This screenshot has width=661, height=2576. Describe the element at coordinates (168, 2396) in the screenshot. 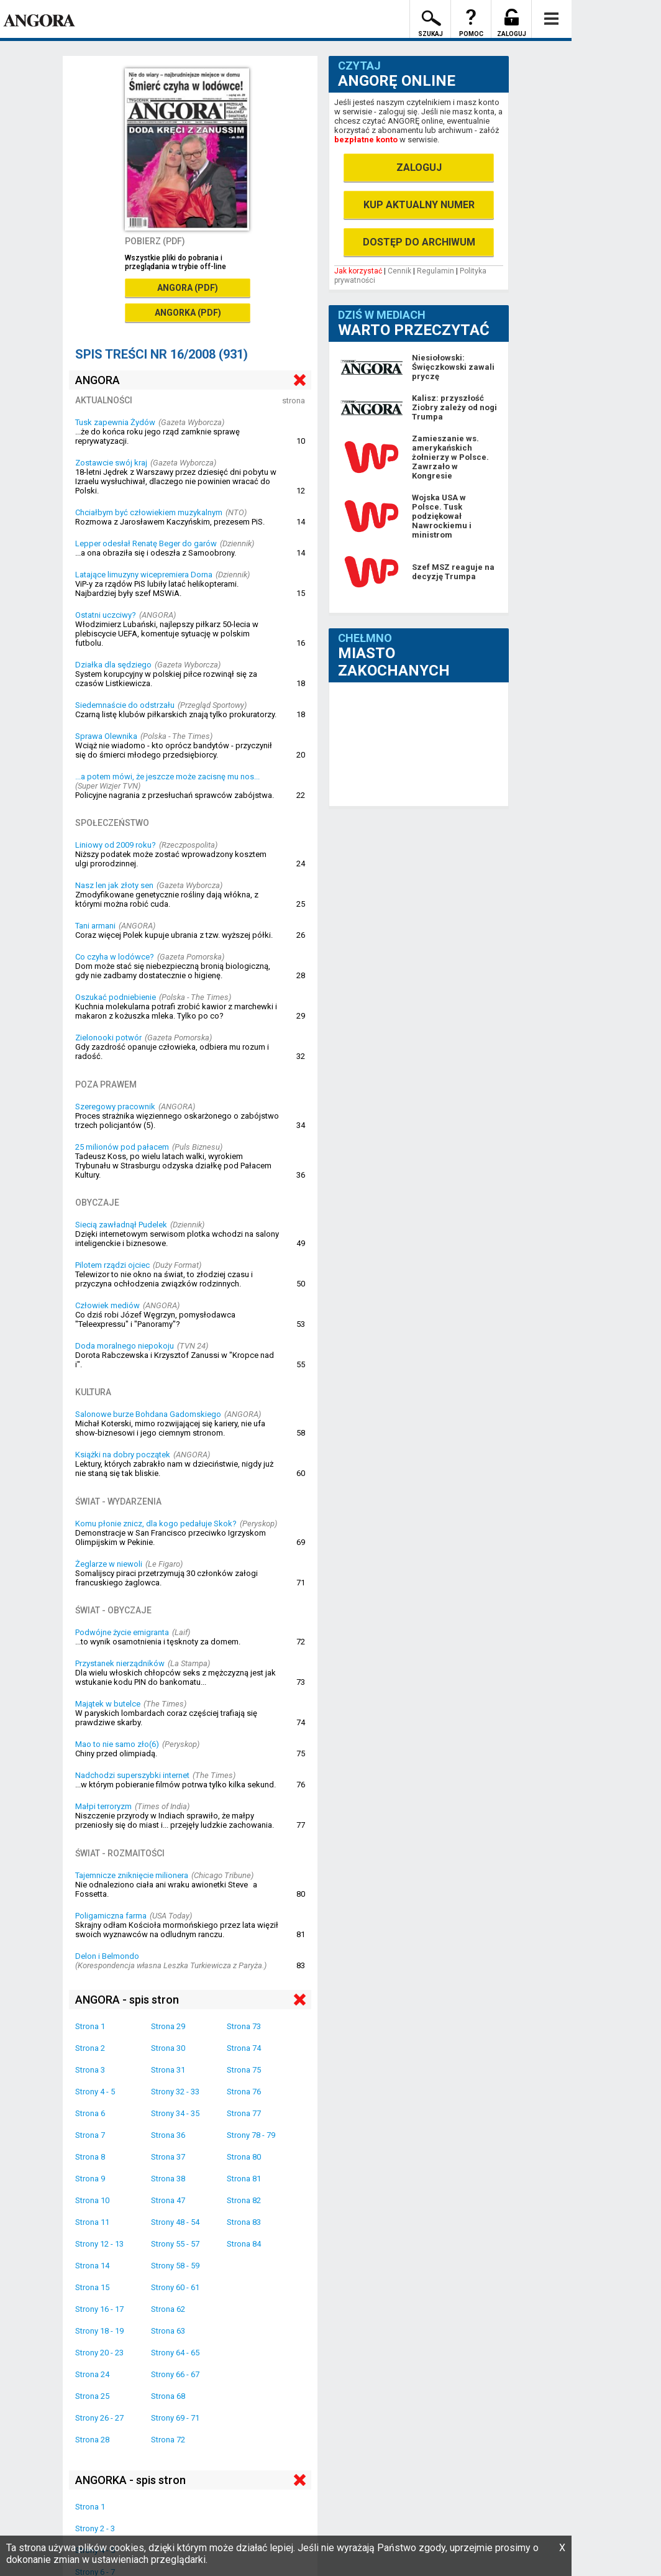

I see `Strona 68` at that location.